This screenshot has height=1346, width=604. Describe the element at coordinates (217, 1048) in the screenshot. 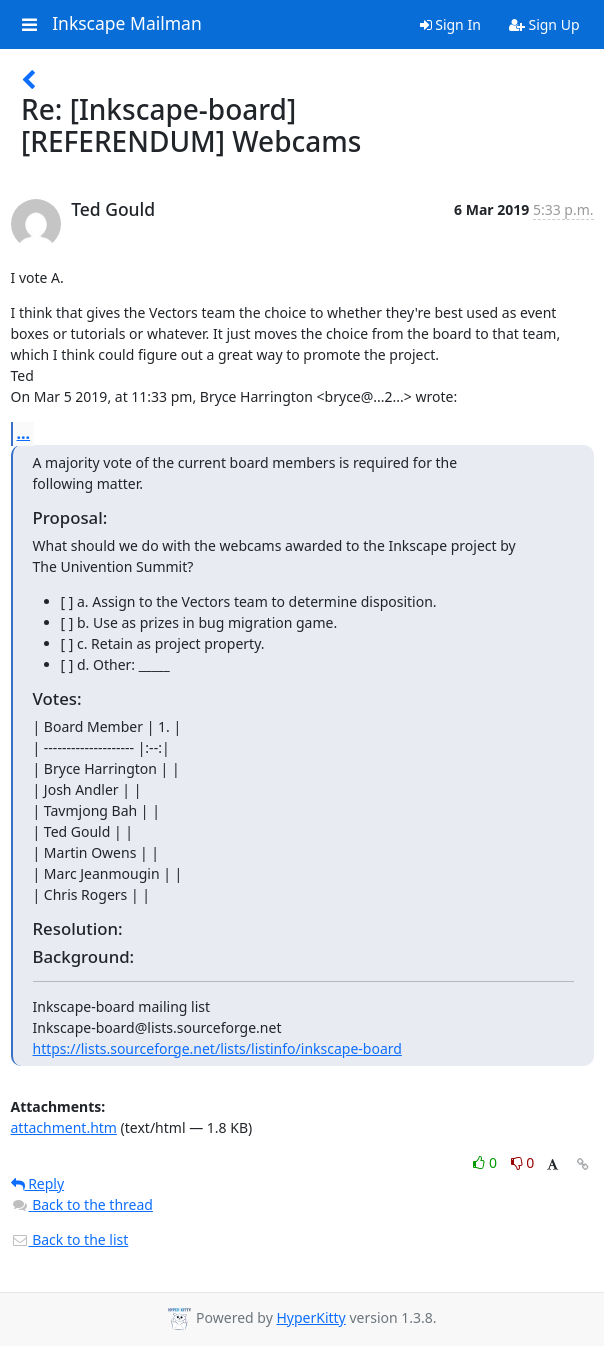

I see `https://lists.sourceforge.net/lists/listinfo/inkscape-board` at that location.